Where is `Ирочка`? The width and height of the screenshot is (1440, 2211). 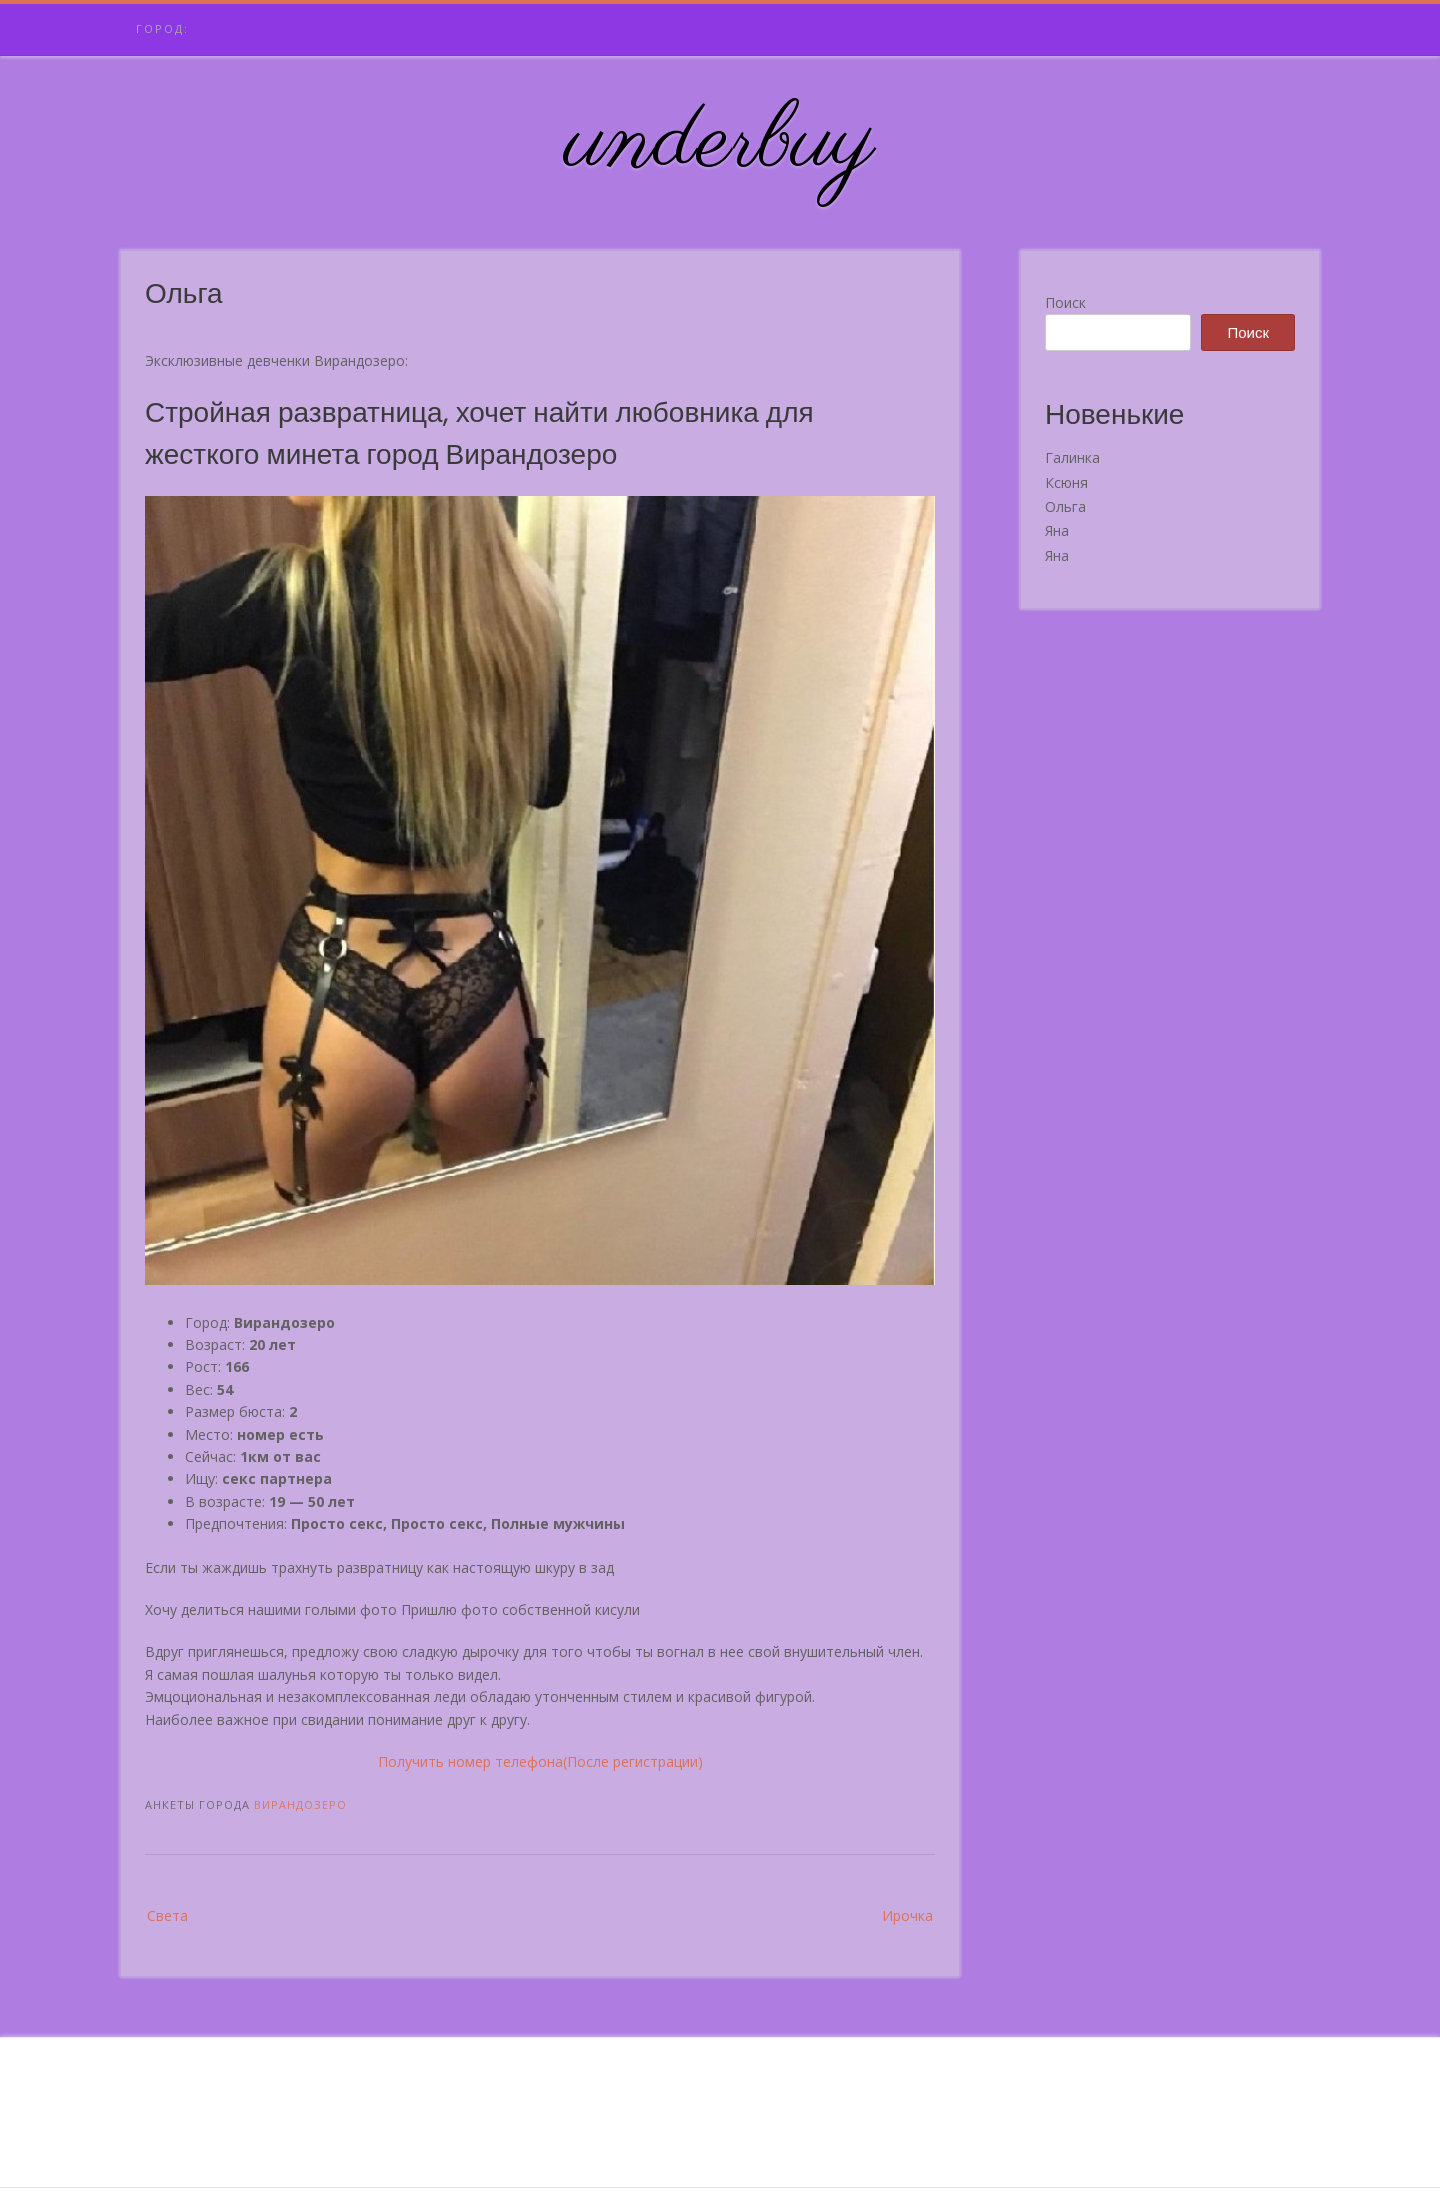 Ирочка is located at coordinates (907, 1915).